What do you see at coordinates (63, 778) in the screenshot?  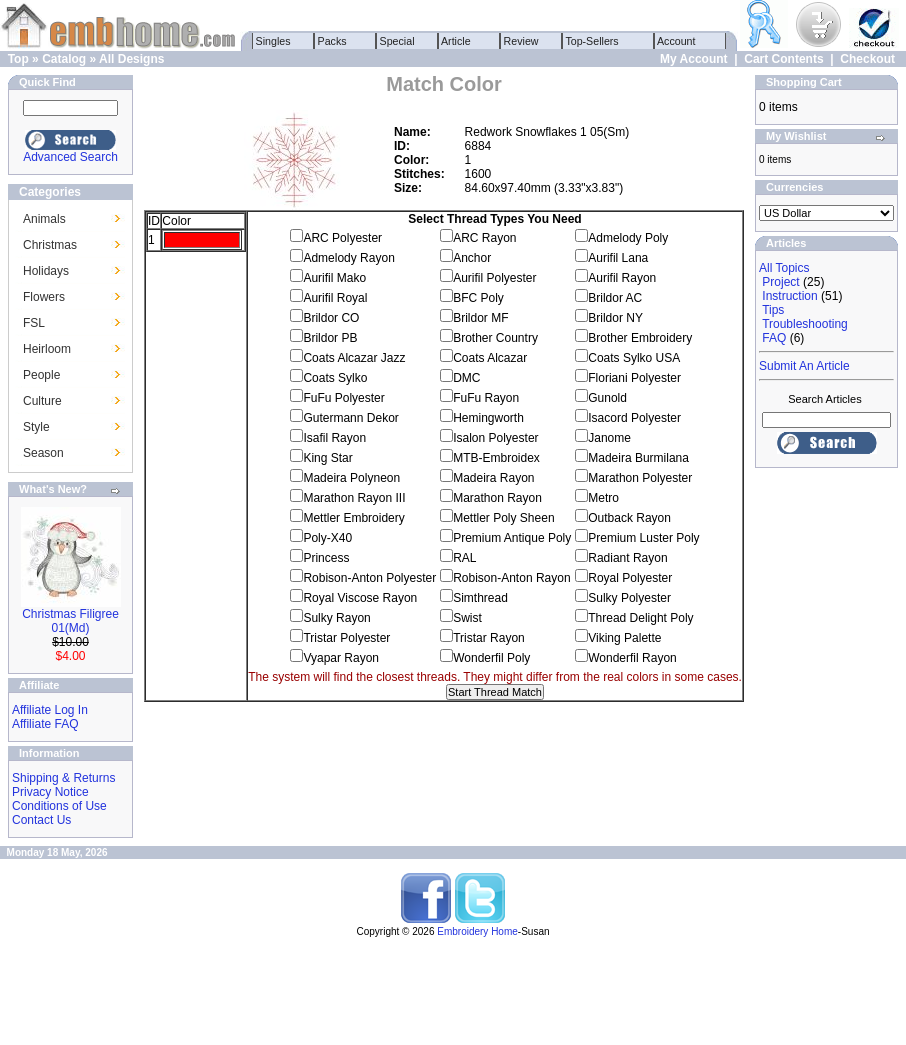 I see `Shipping & Returns` at bounding box center [63, 778].